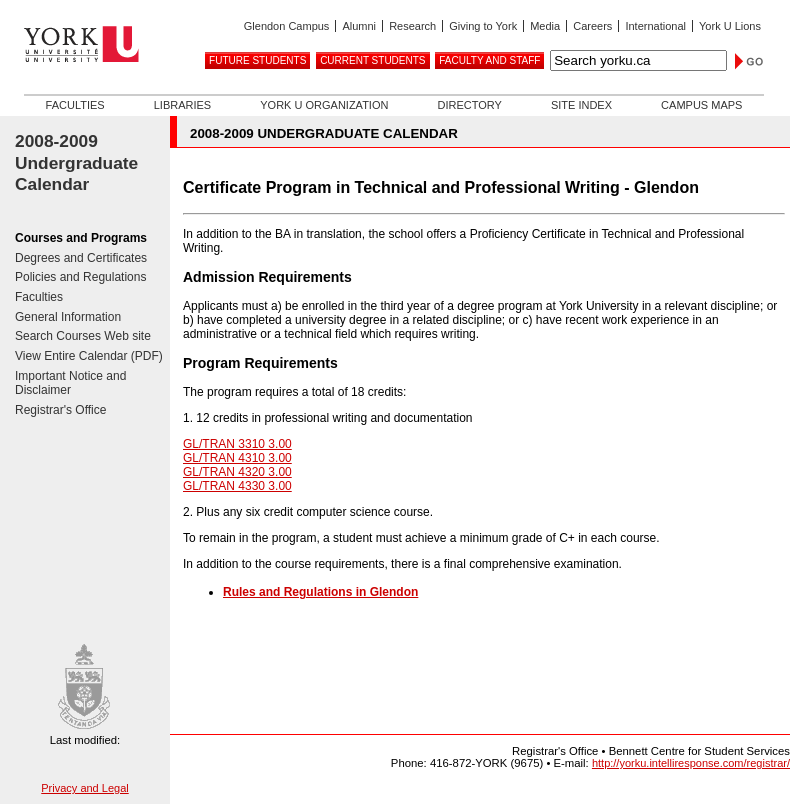  Describe the element at coordinates (483, 26) in the screenshot. I see `Giving to York` at that location.